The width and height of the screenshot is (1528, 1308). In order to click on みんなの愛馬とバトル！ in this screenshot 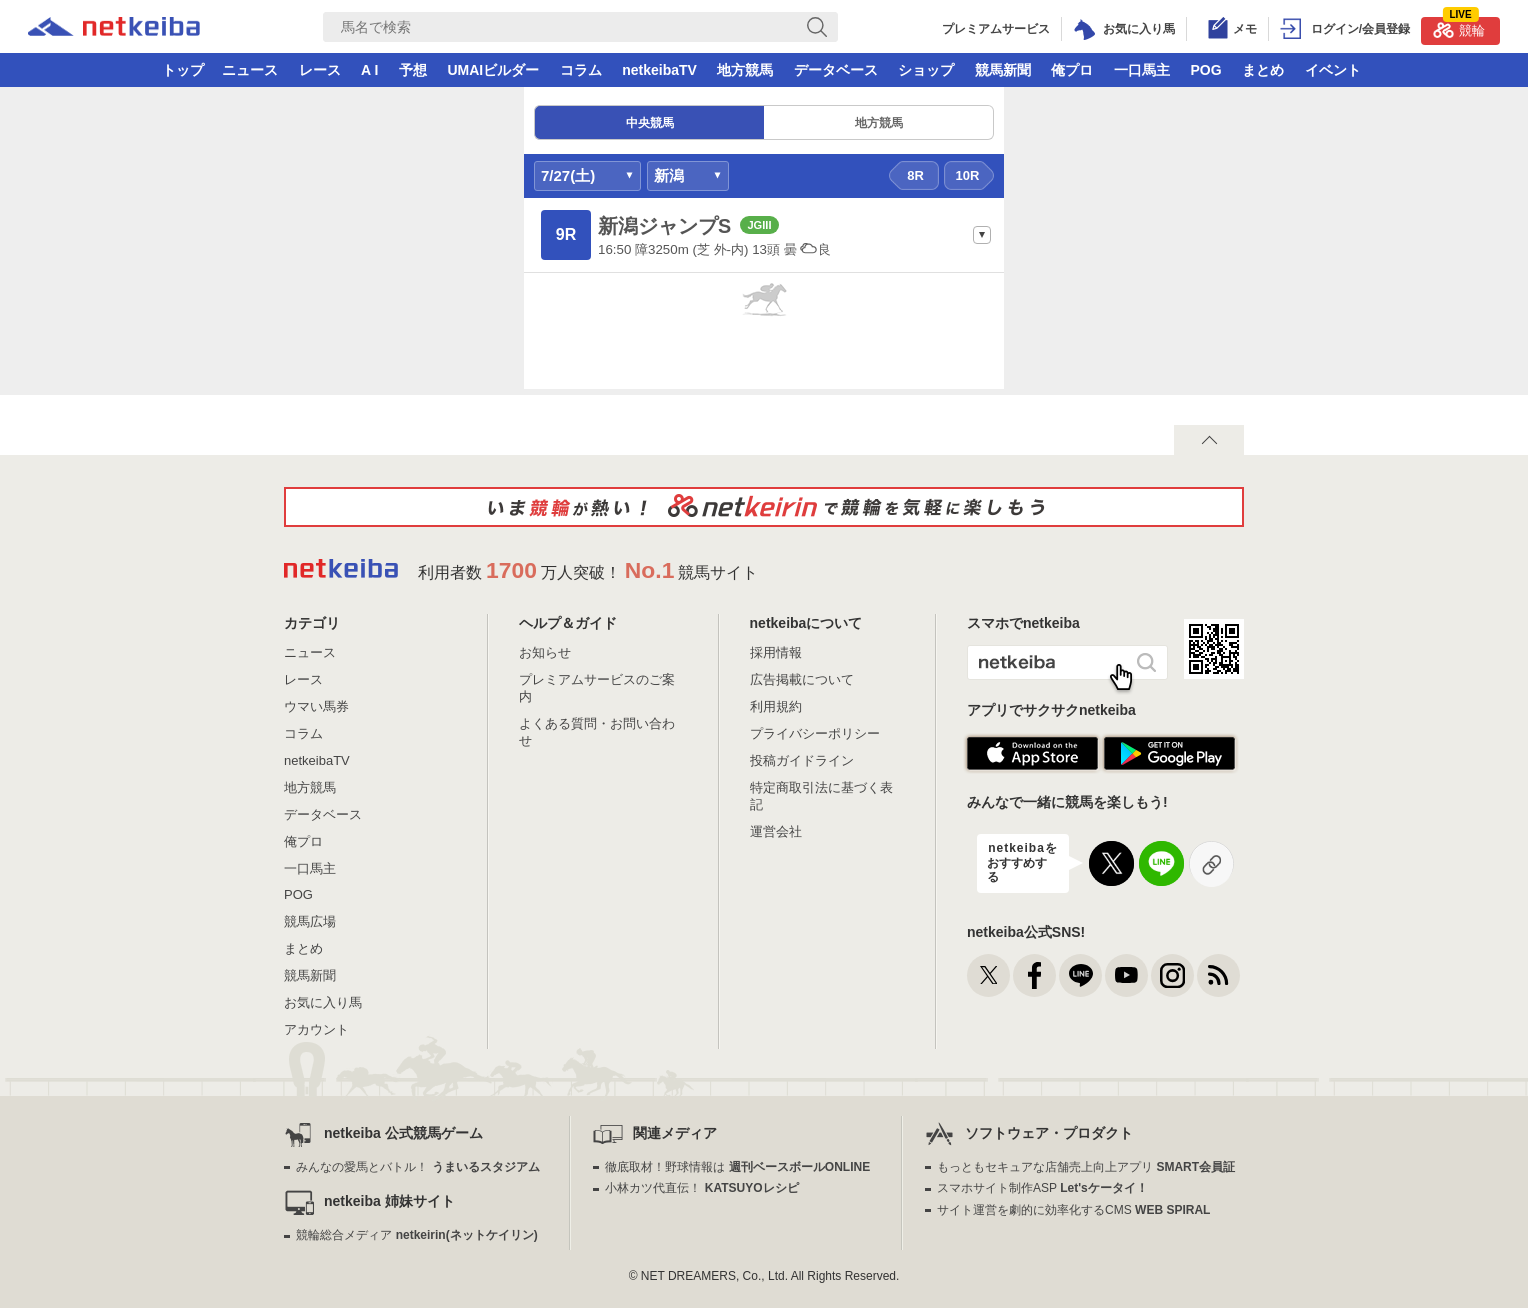, I will do `click(417, 1167)`.